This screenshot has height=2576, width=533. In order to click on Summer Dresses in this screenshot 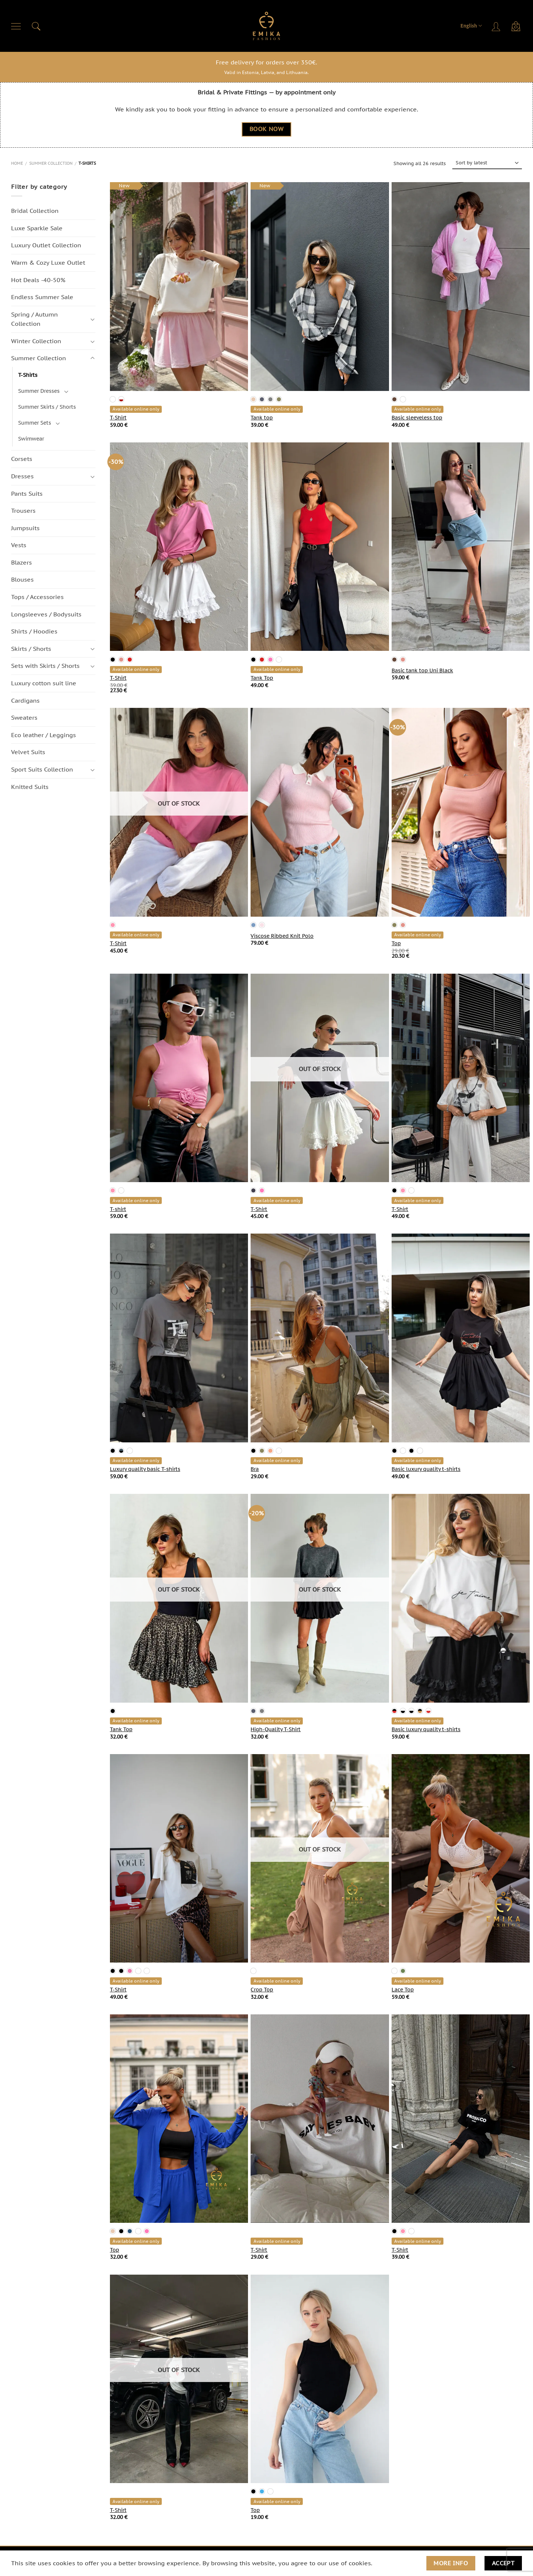, I will do `click(39, 390)`.